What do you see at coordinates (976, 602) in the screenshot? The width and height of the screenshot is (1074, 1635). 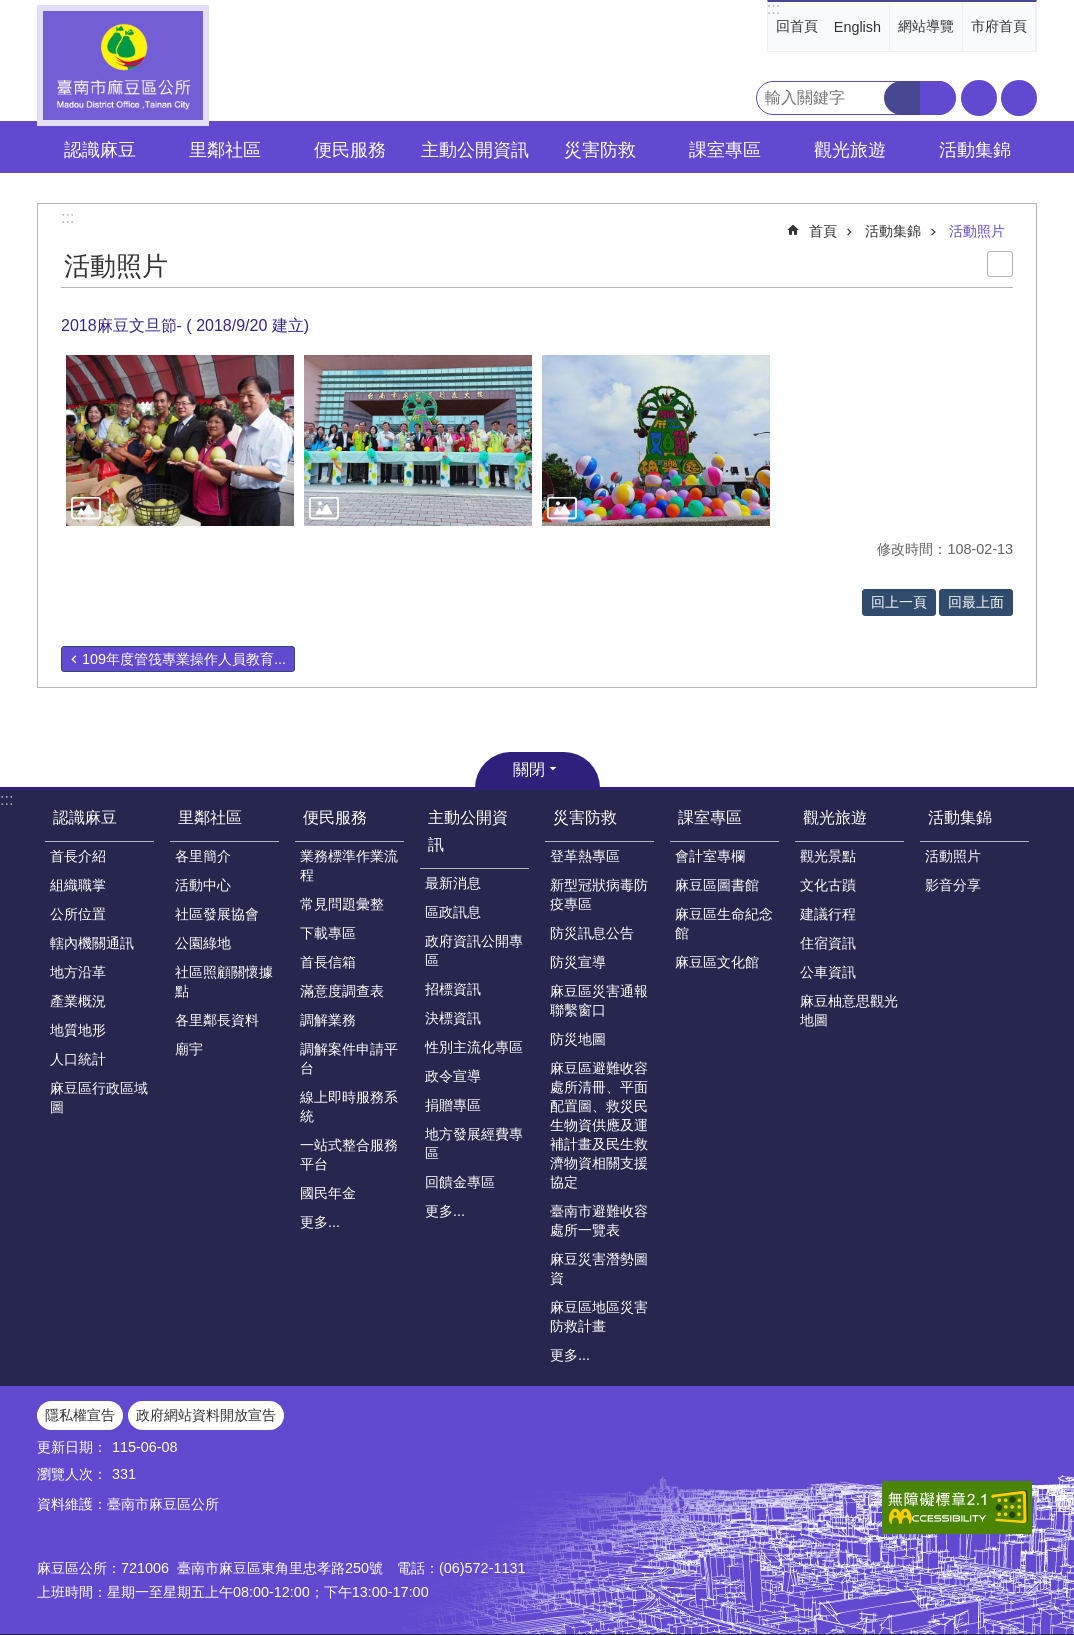 I see `回最上面 [button]` at bounding box center [976, 602].